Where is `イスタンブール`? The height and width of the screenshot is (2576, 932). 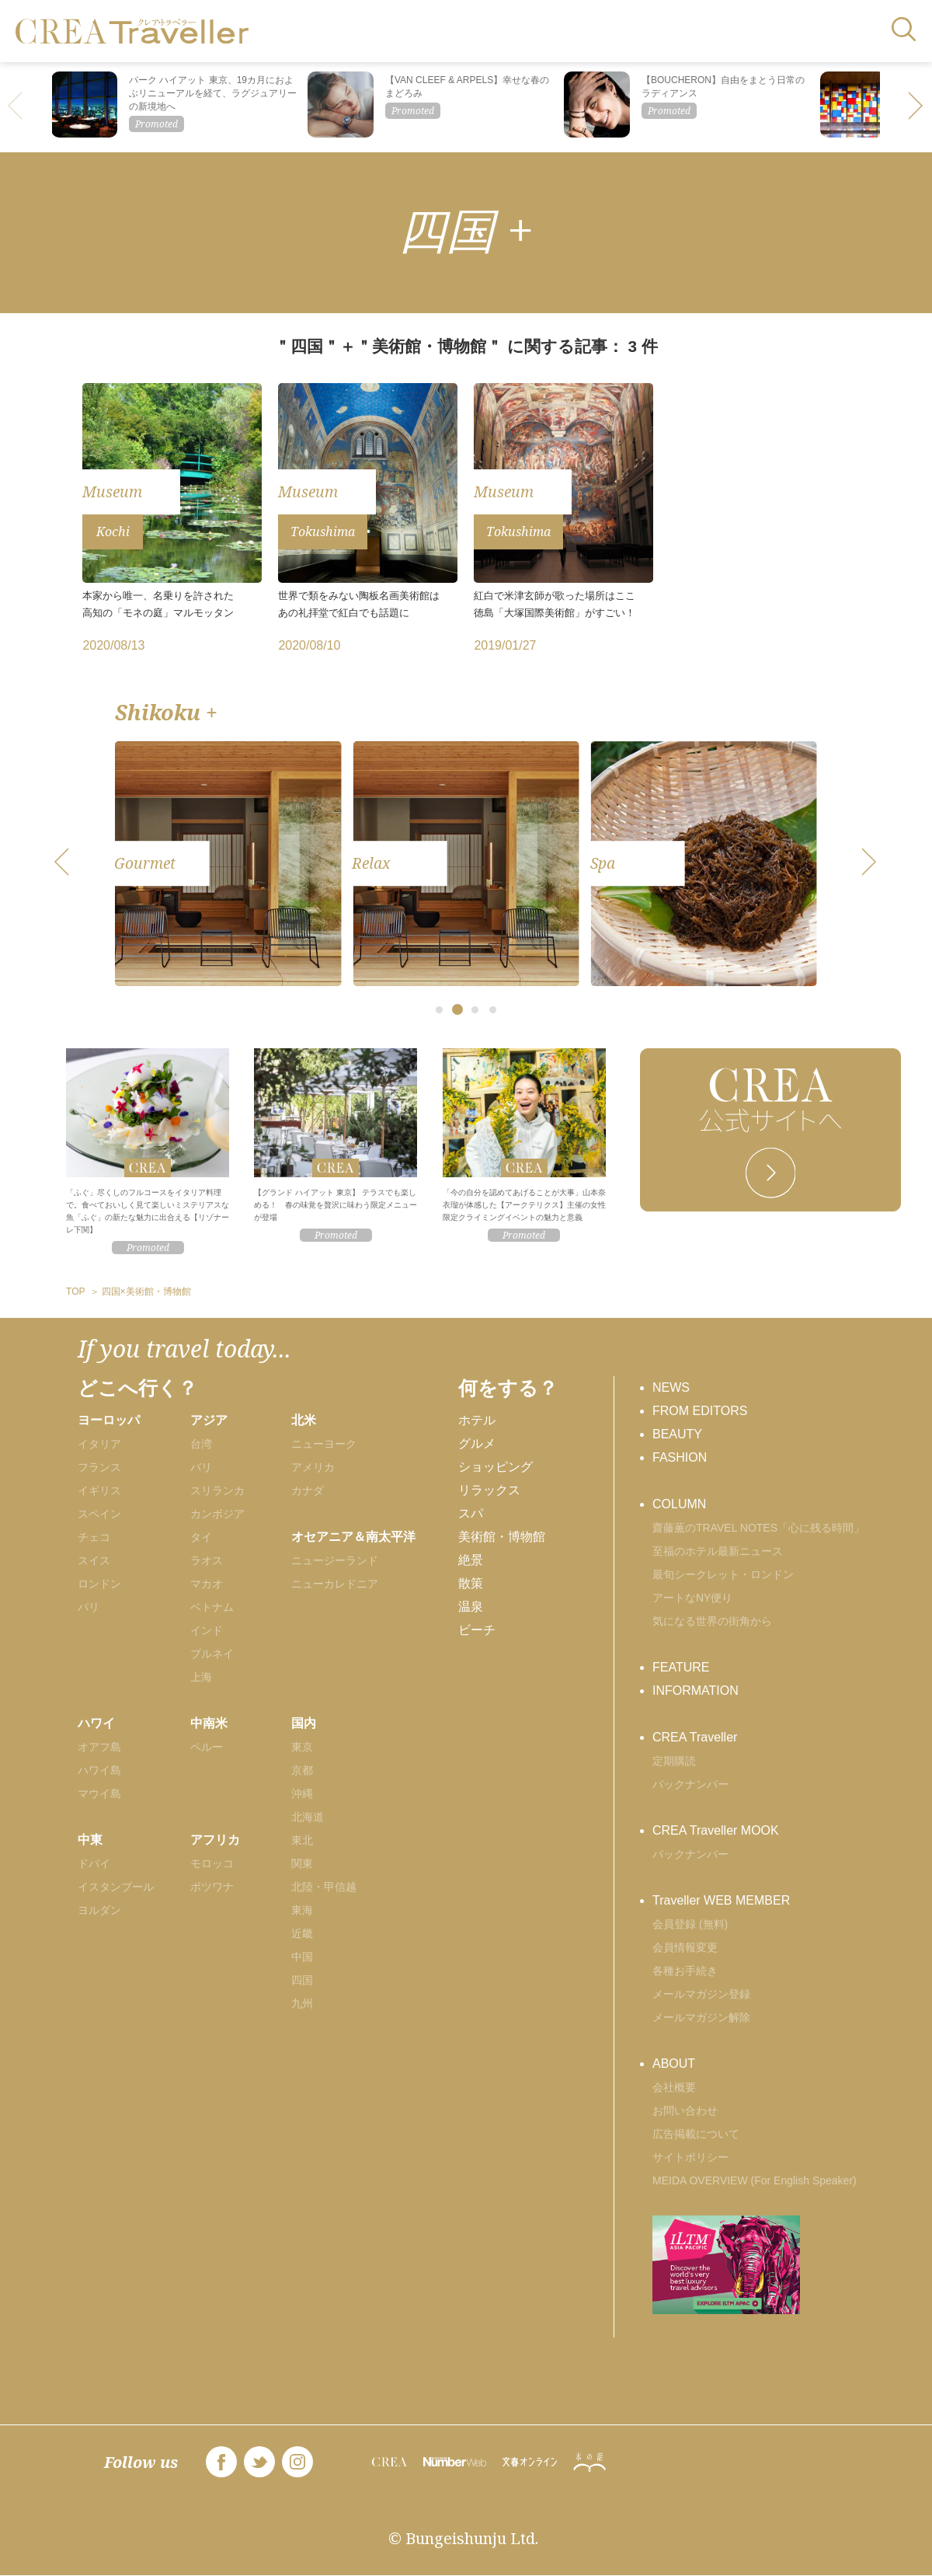 イスタンブール is located at coordinates (116, 1887).